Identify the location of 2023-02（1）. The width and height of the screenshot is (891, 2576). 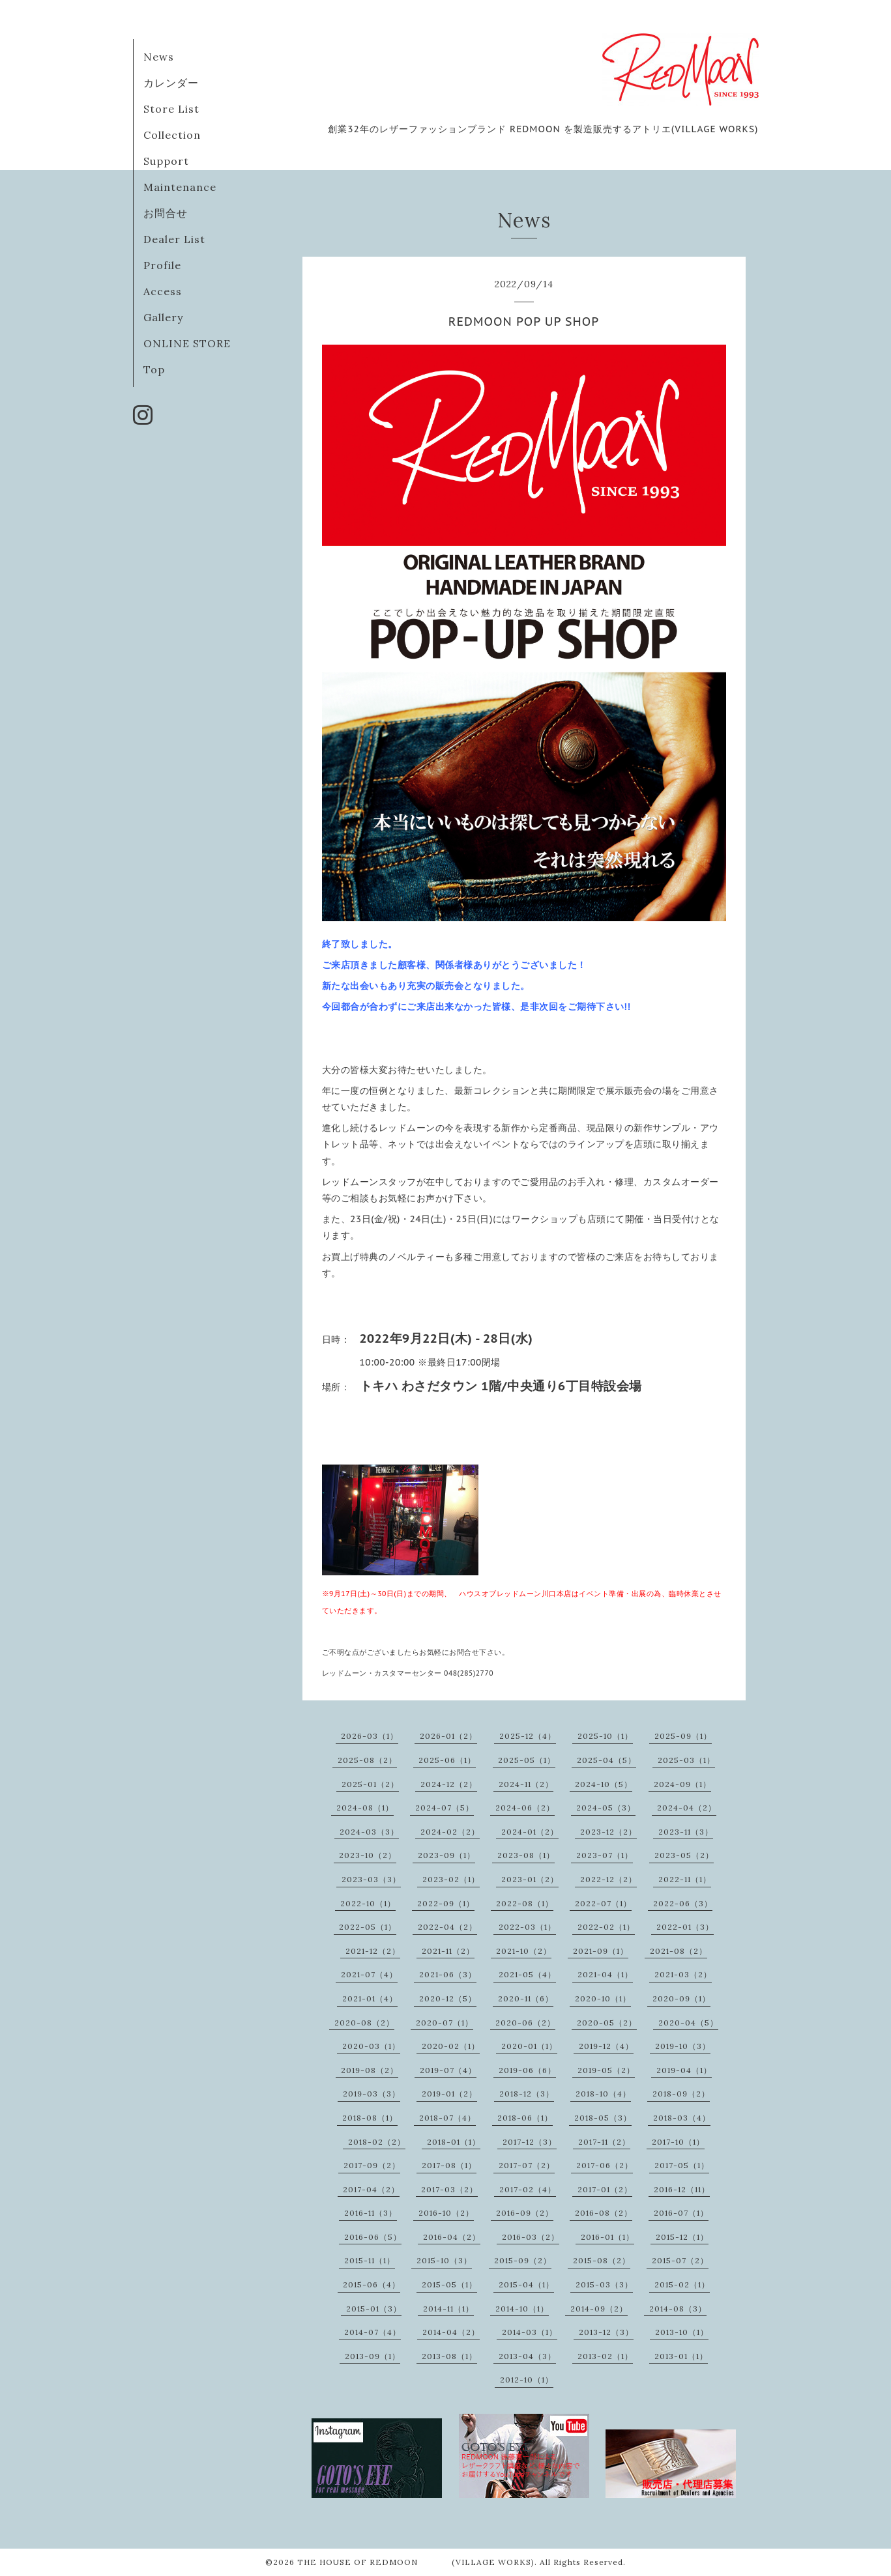
(451, 1879).